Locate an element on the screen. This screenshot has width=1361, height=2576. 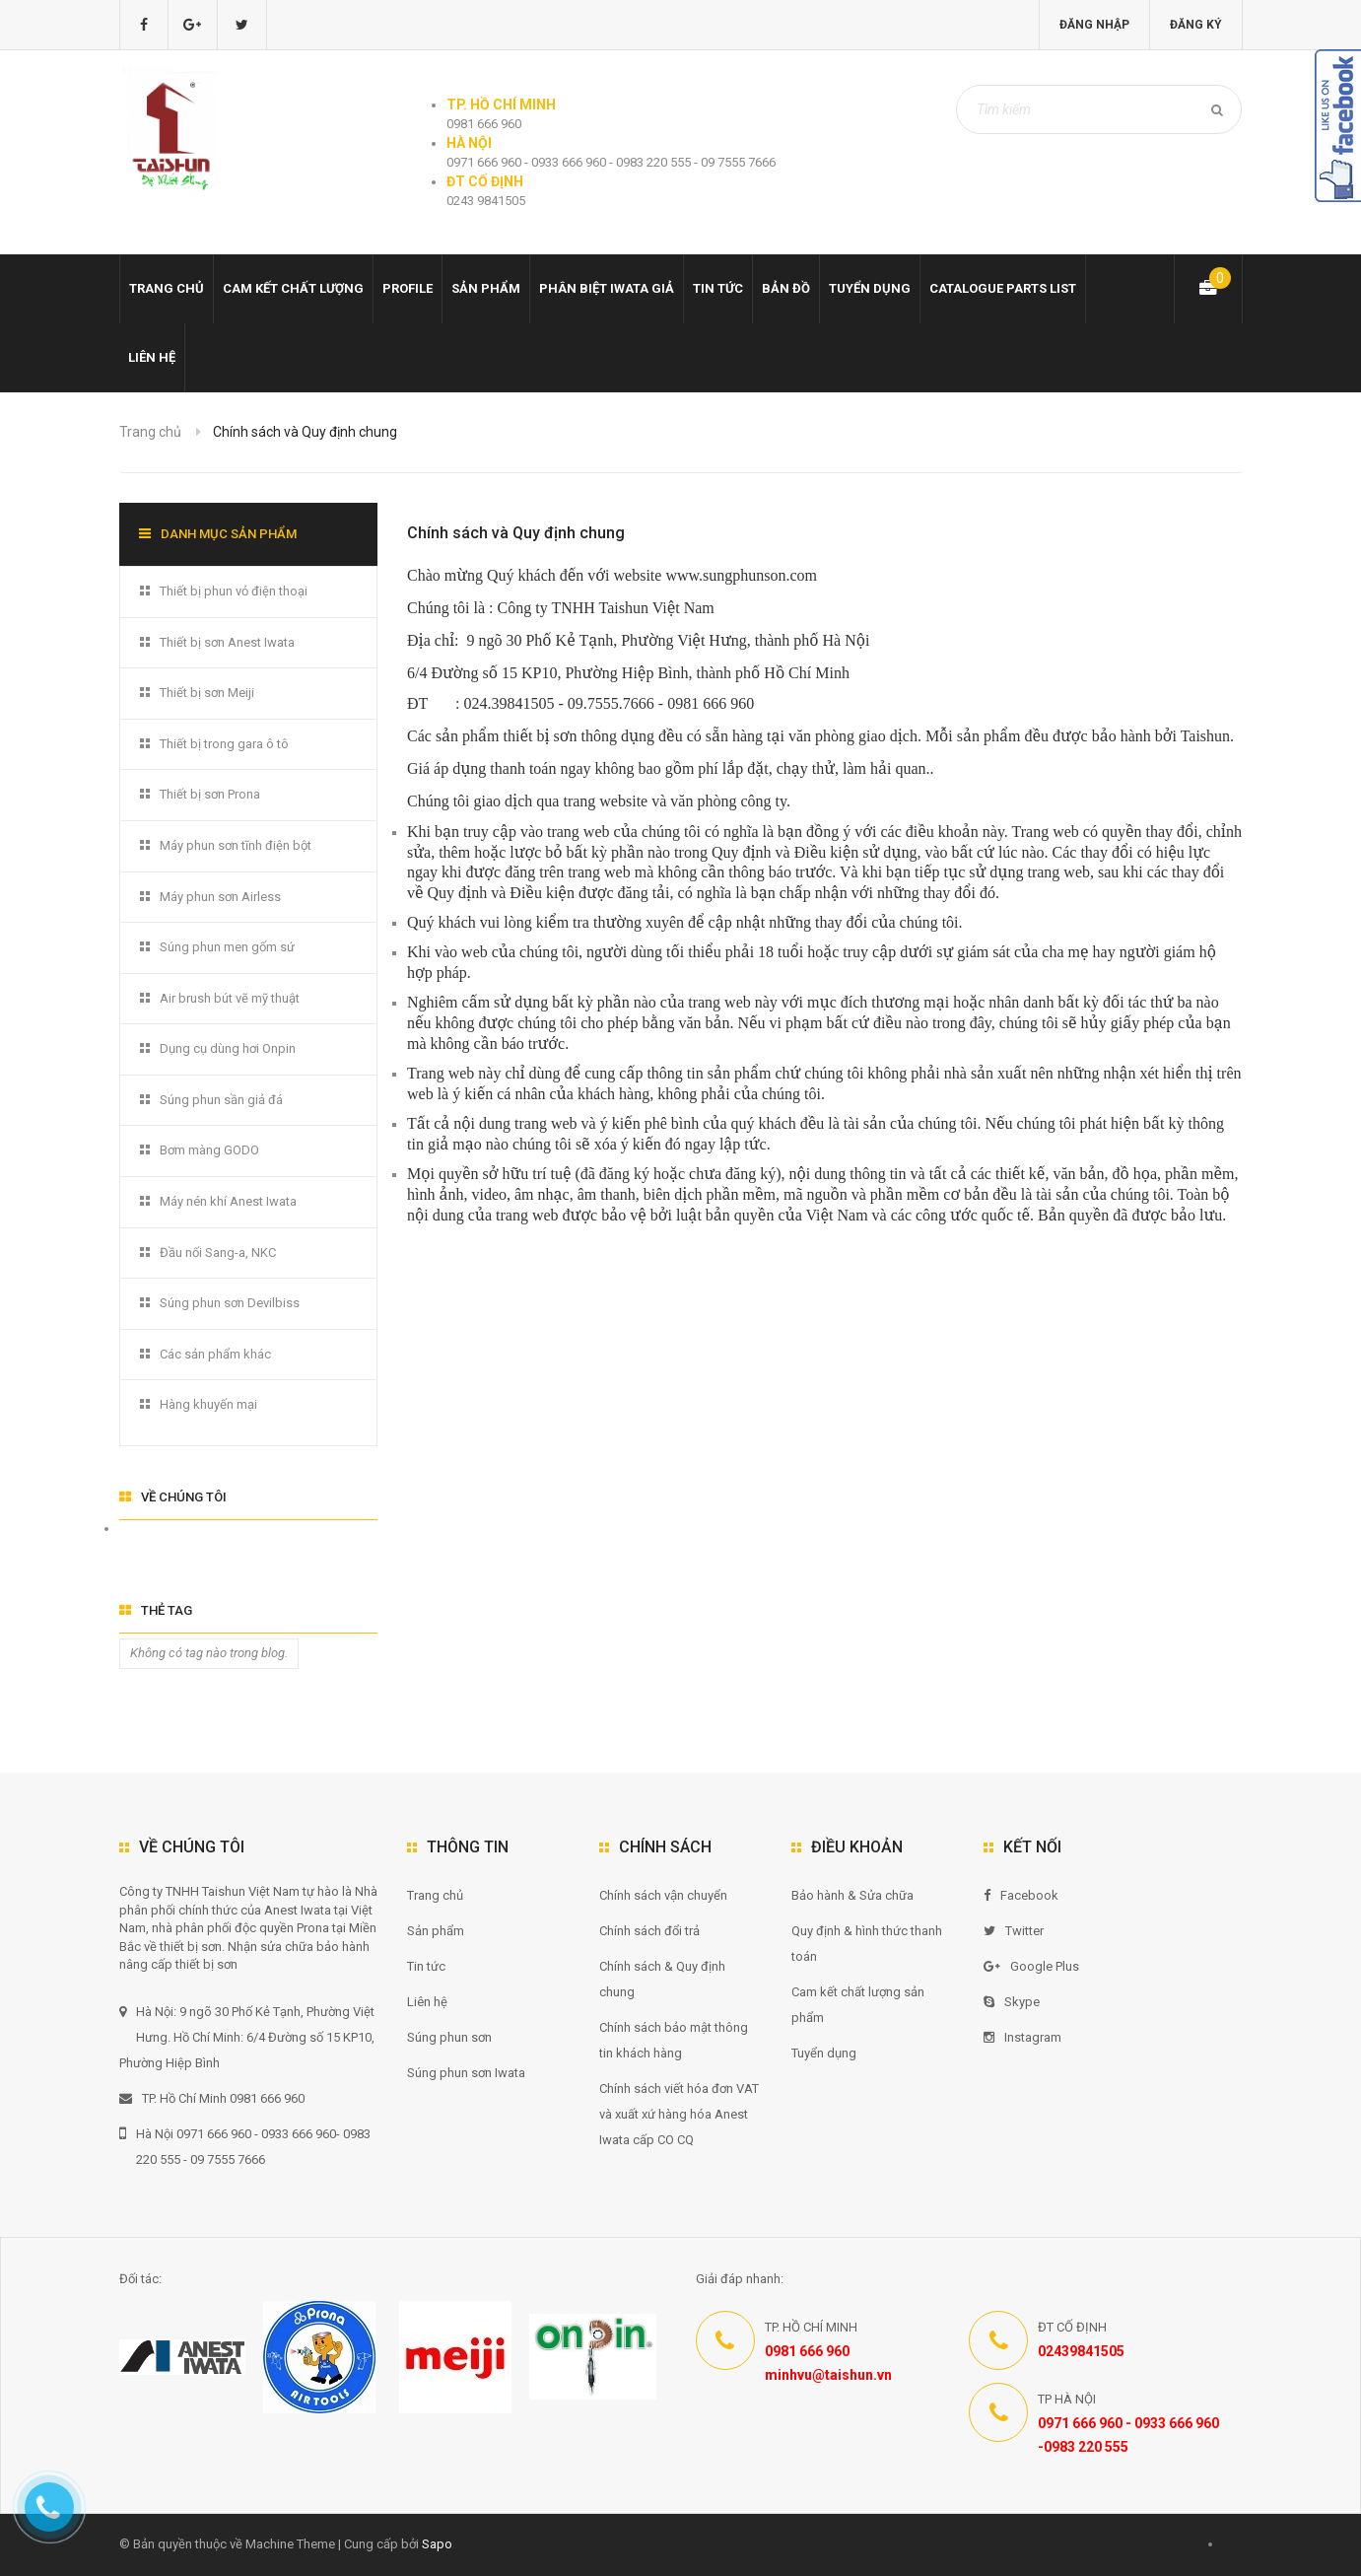
Tin tức is located at coordinates (718, 288).